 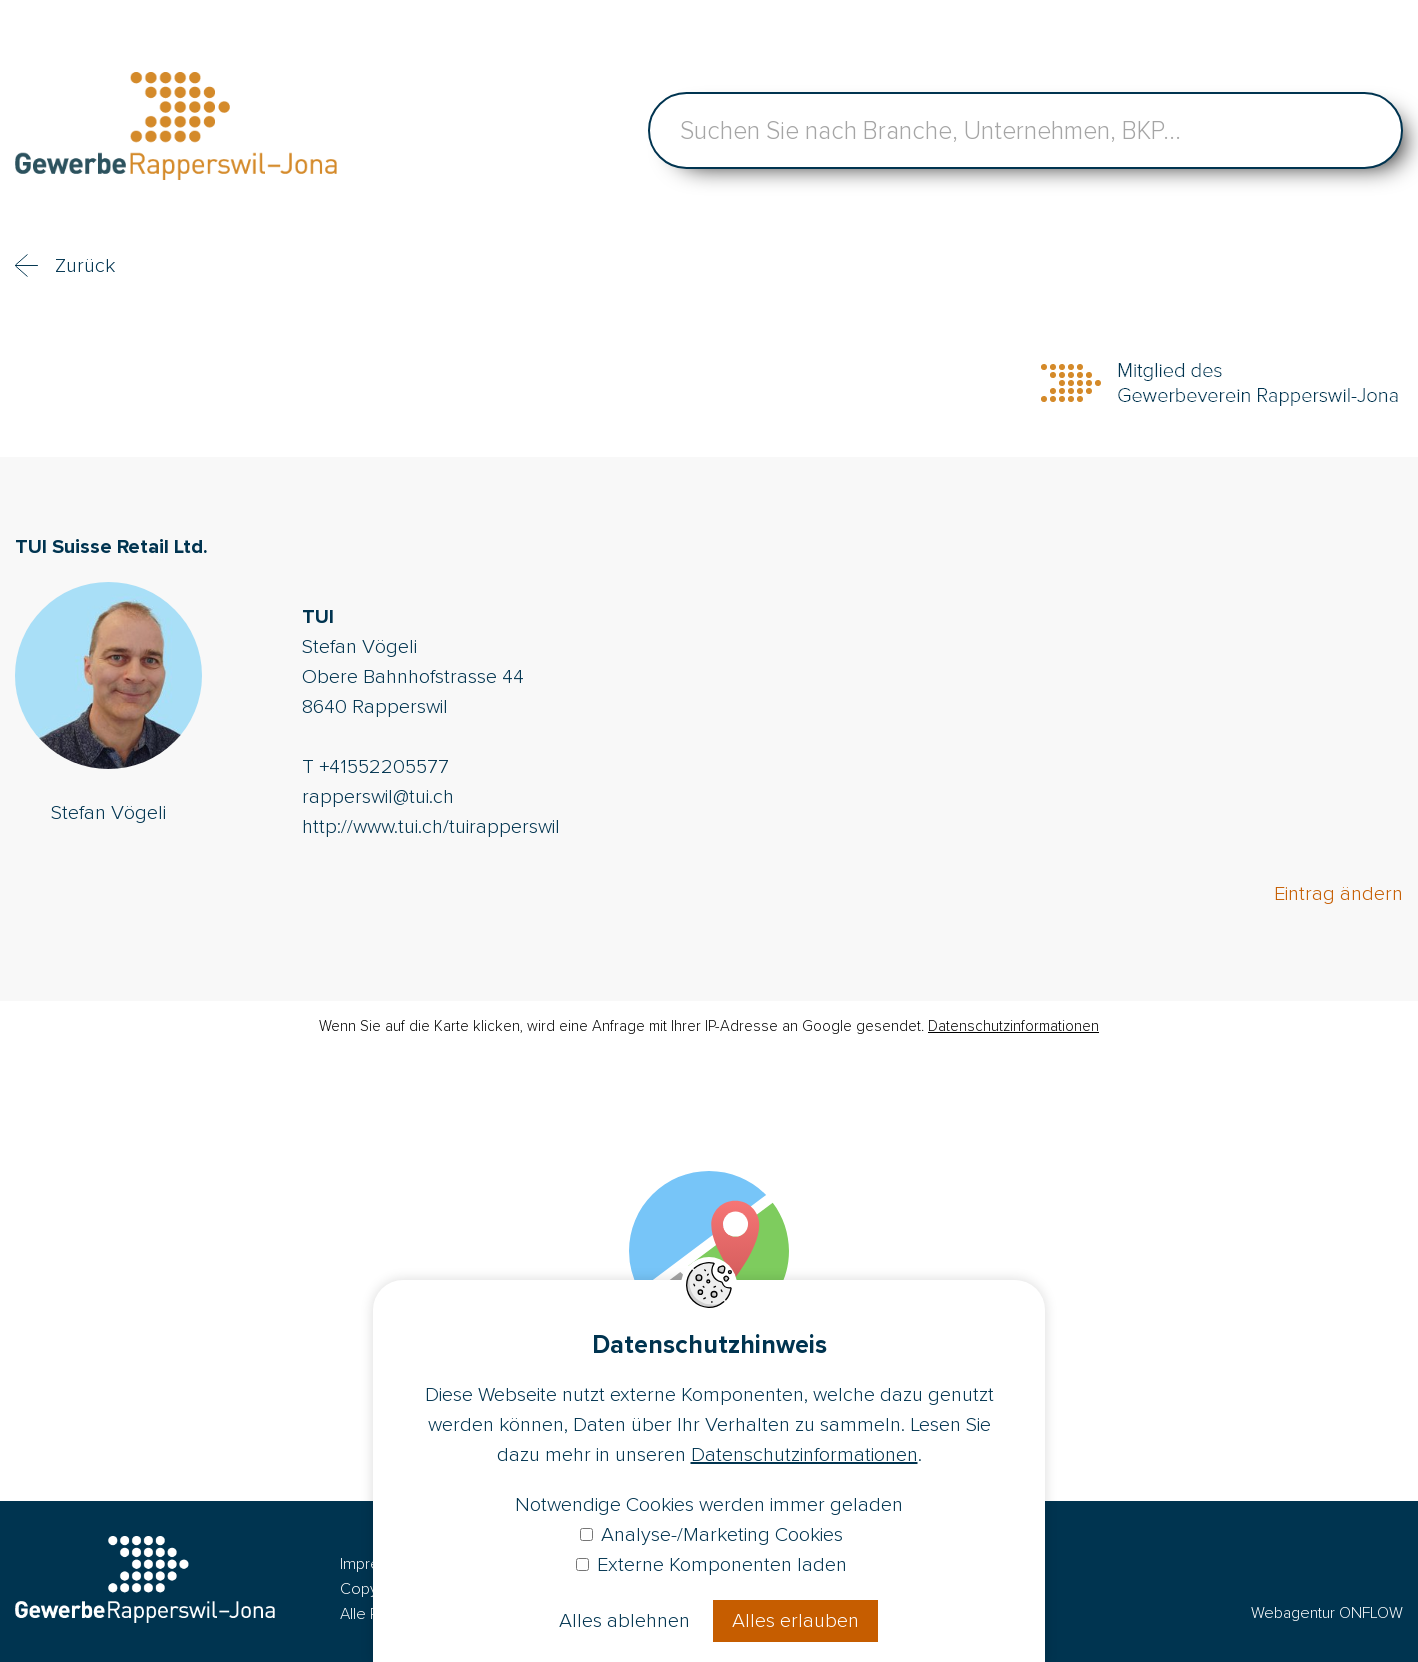 What do you see at coordinates (624, 1621) in the screenshot?
I see `Alles ablehnen` at bounding box center [624, 1621].